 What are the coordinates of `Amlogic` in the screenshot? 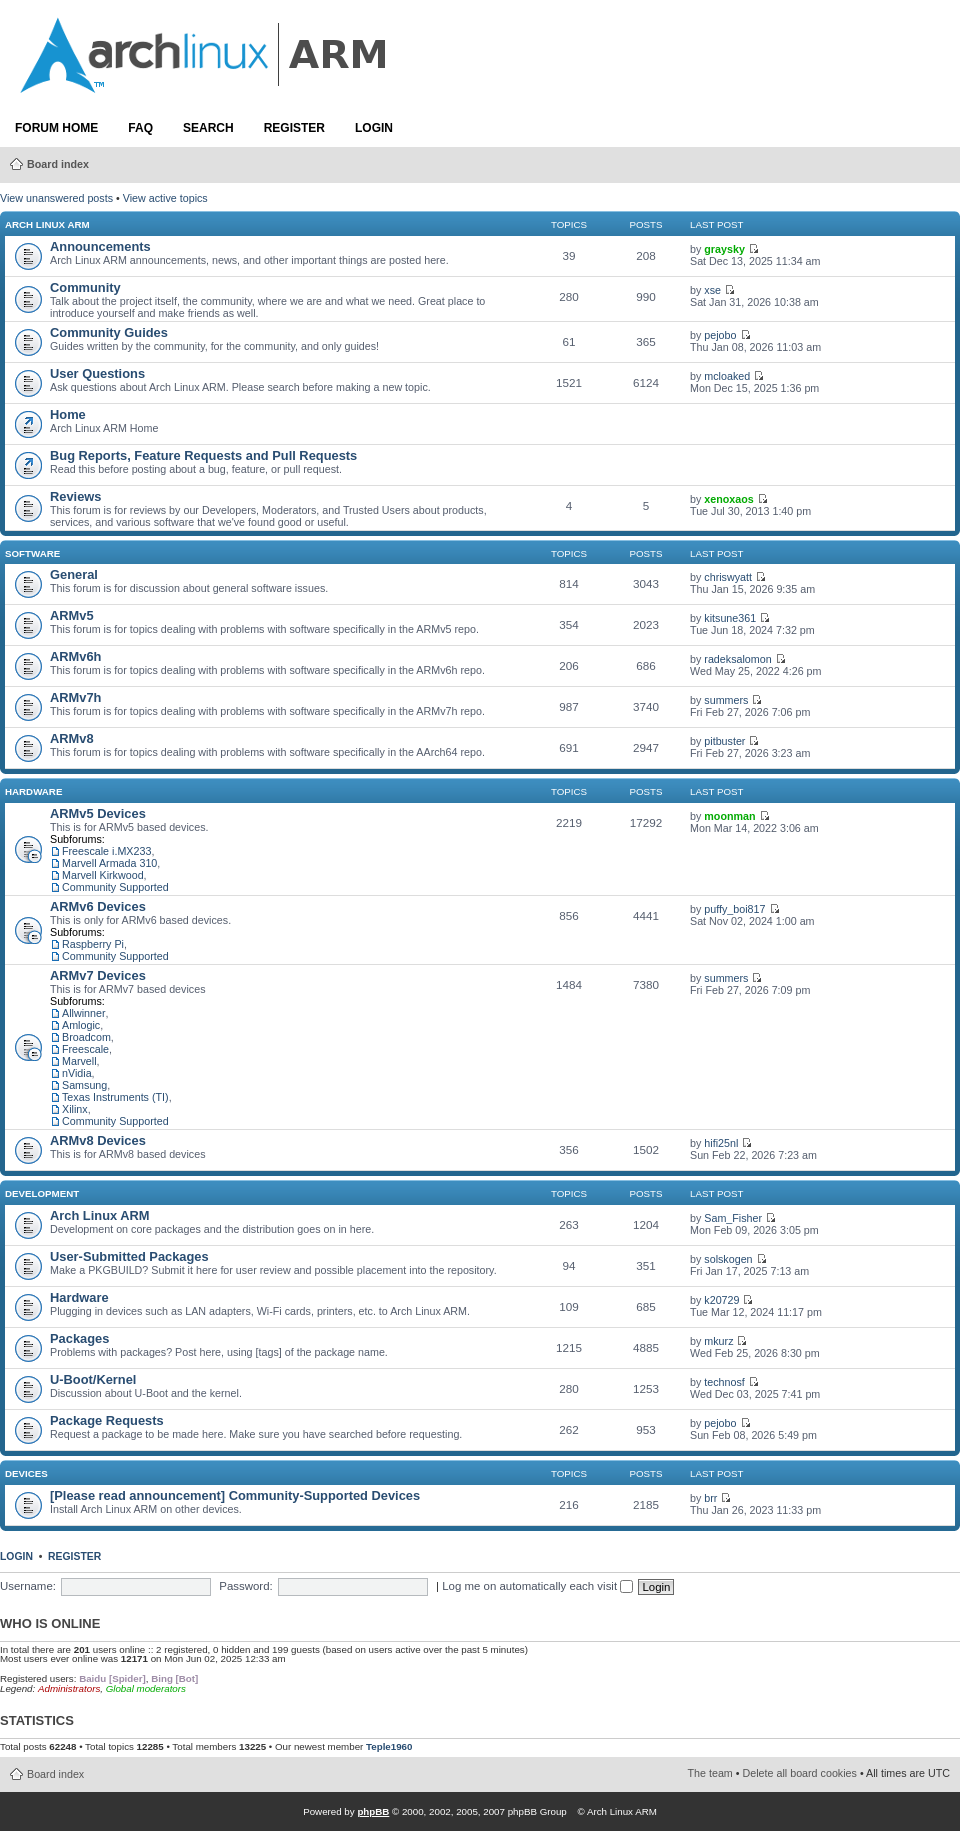 It's located at (81, 1025).